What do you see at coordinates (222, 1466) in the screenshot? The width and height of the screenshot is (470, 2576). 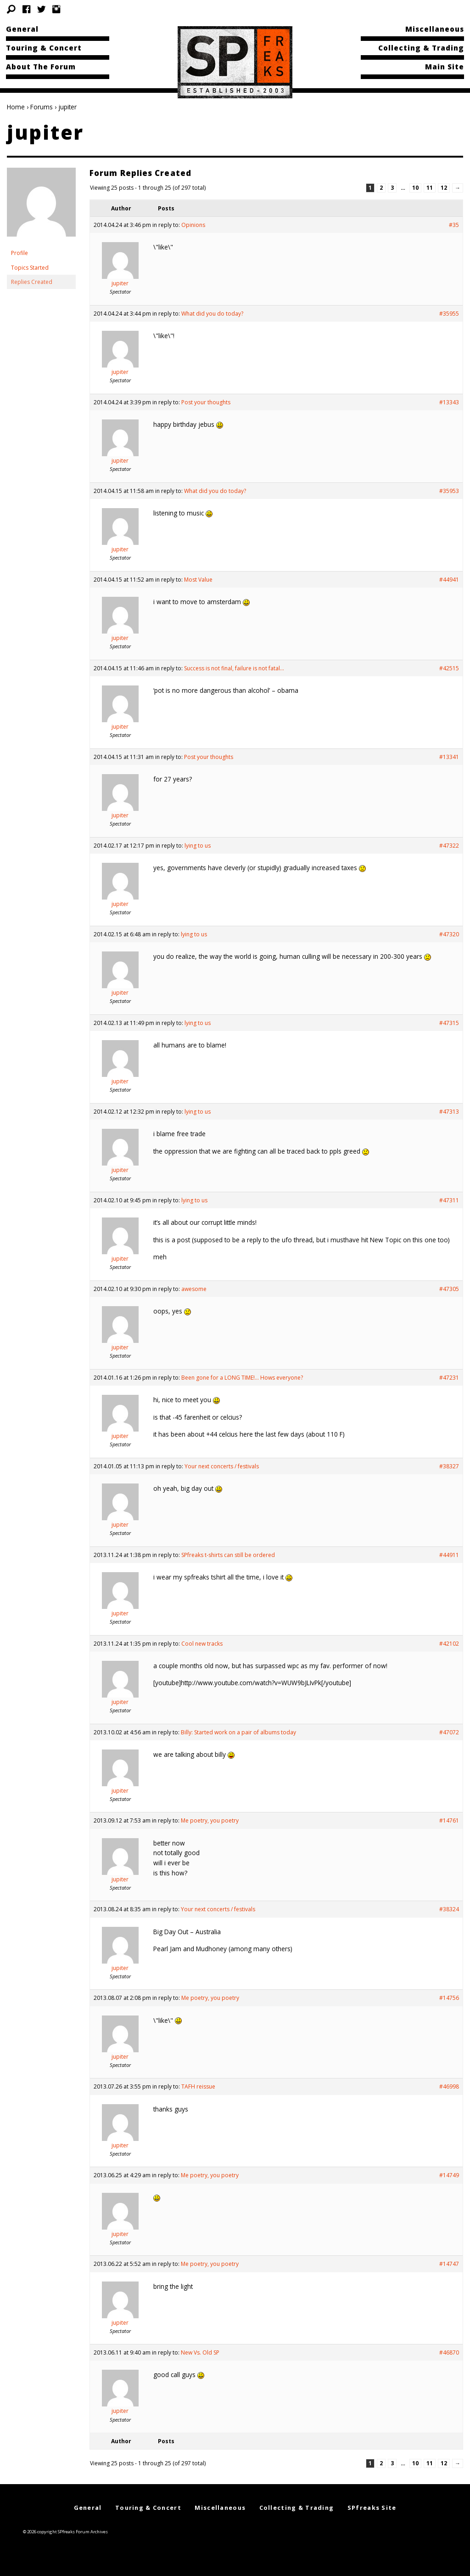 I see `Your next concerts / festivals` at bounding box center [222, 1466].